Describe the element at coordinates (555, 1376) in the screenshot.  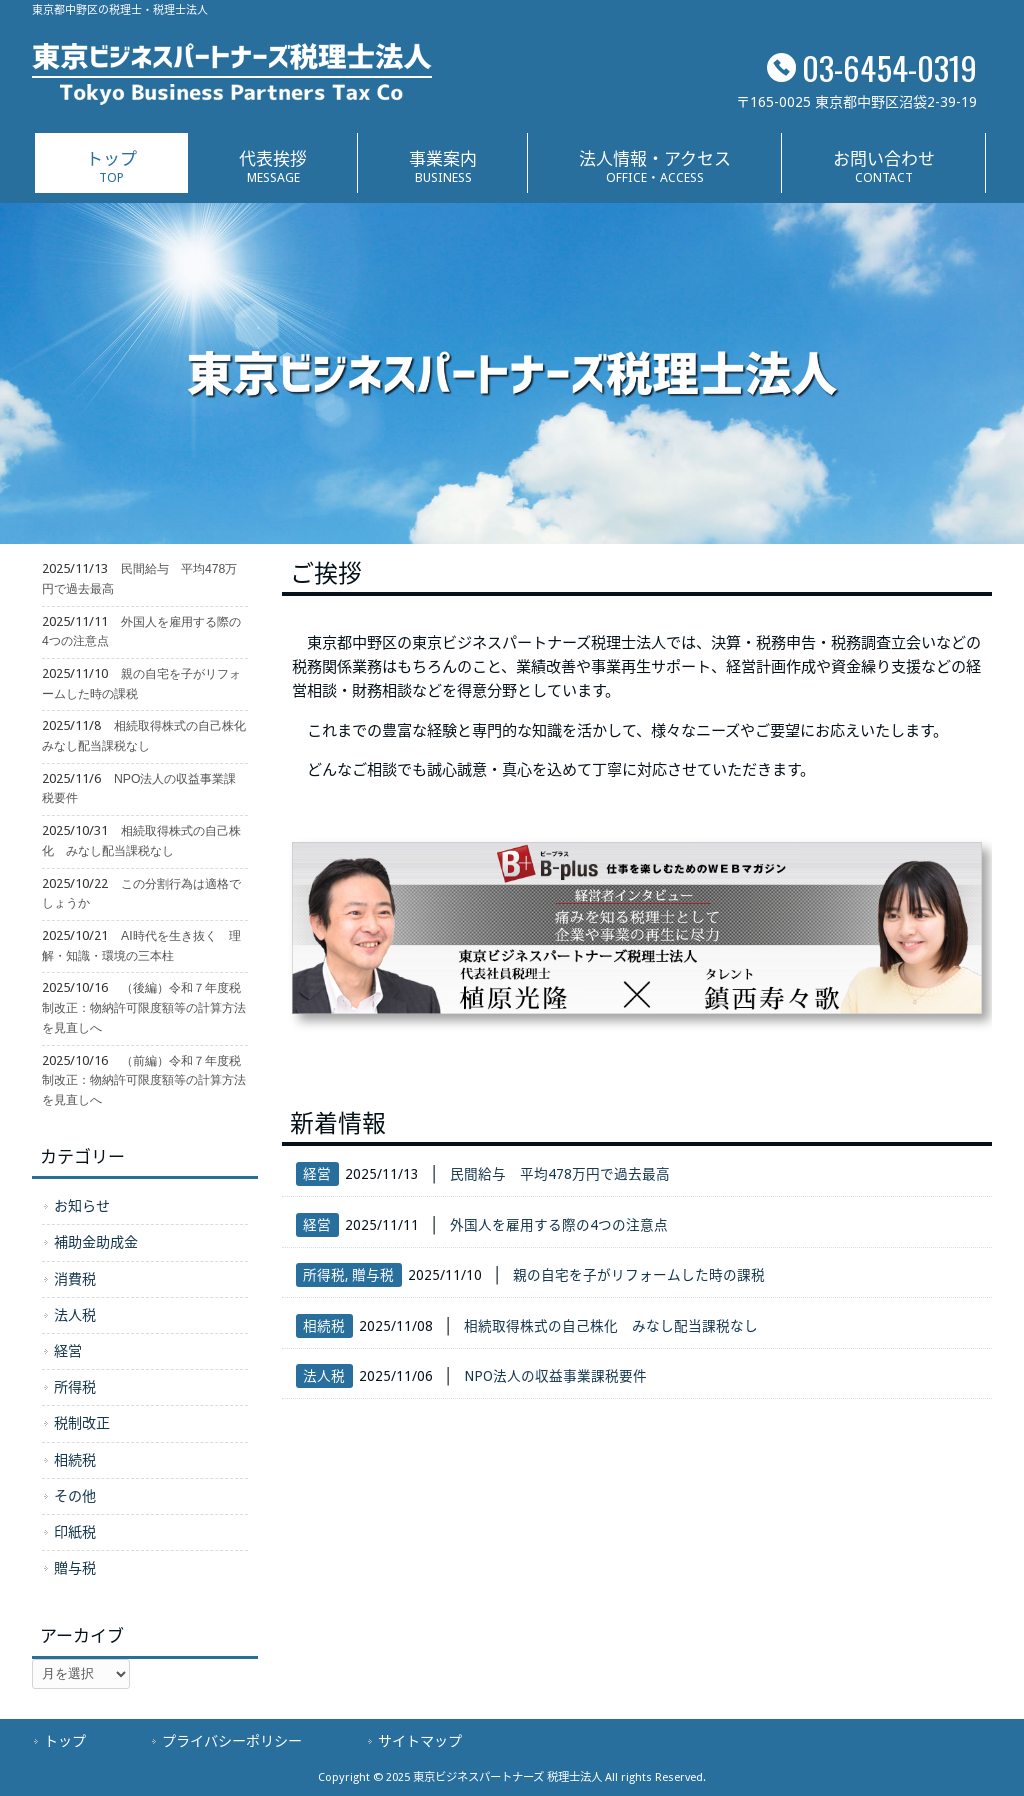
I see `NPO法人の収益事業課税要件` at that location.